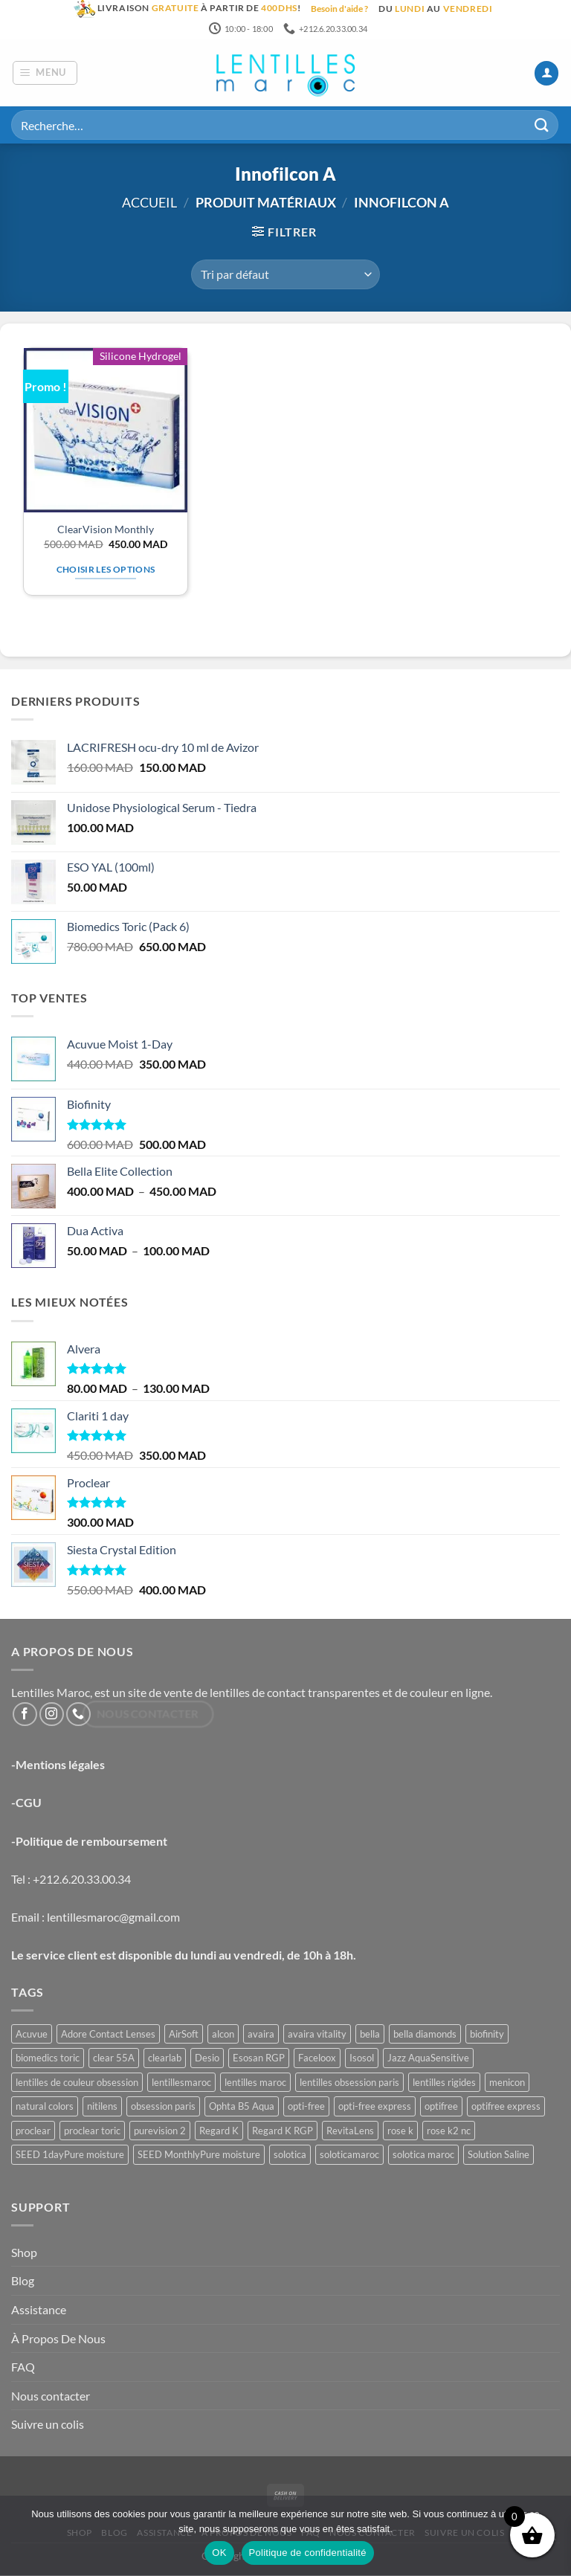  Describe the element at coordinates (164, 2059) in the screenshot. I see `clearlab [clearlab (1 produit)]` at that location.